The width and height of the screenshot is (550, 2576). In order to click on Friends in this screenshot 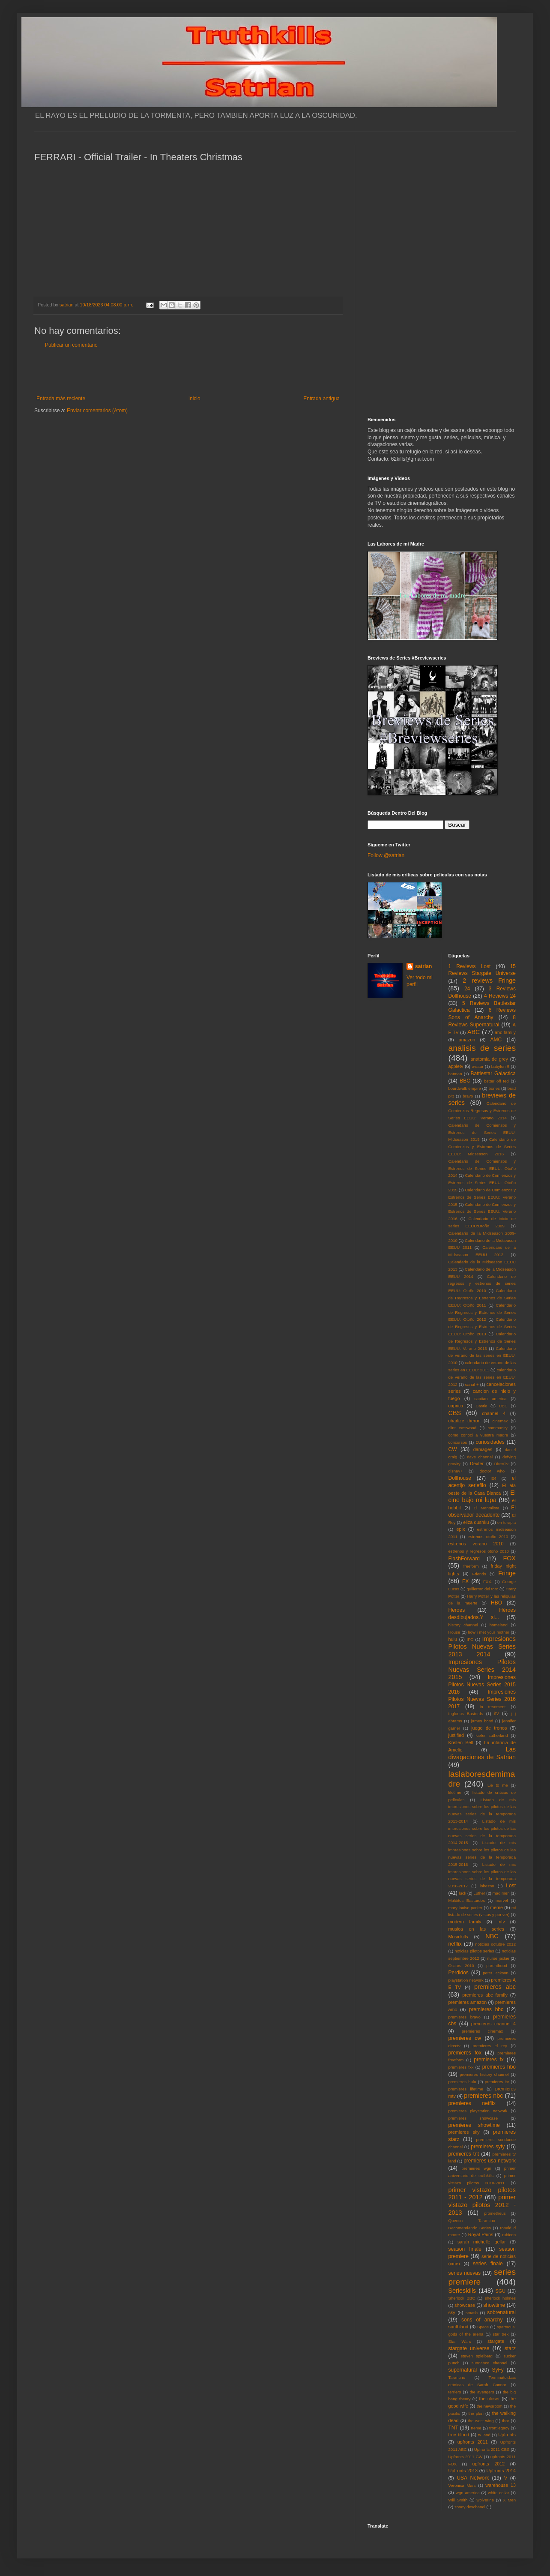, I will do `click(479, 1573)`.